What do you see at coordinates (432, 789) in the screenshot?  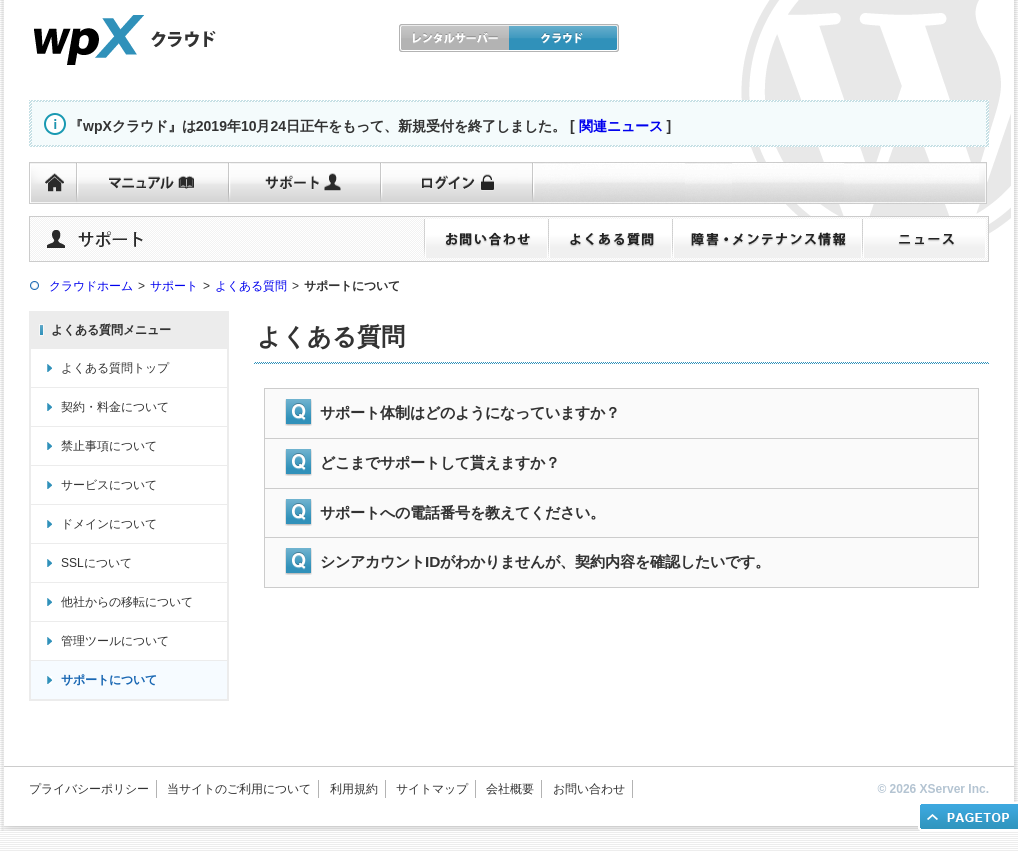 I see `サイトマップ` at bounding box center [432, 789].